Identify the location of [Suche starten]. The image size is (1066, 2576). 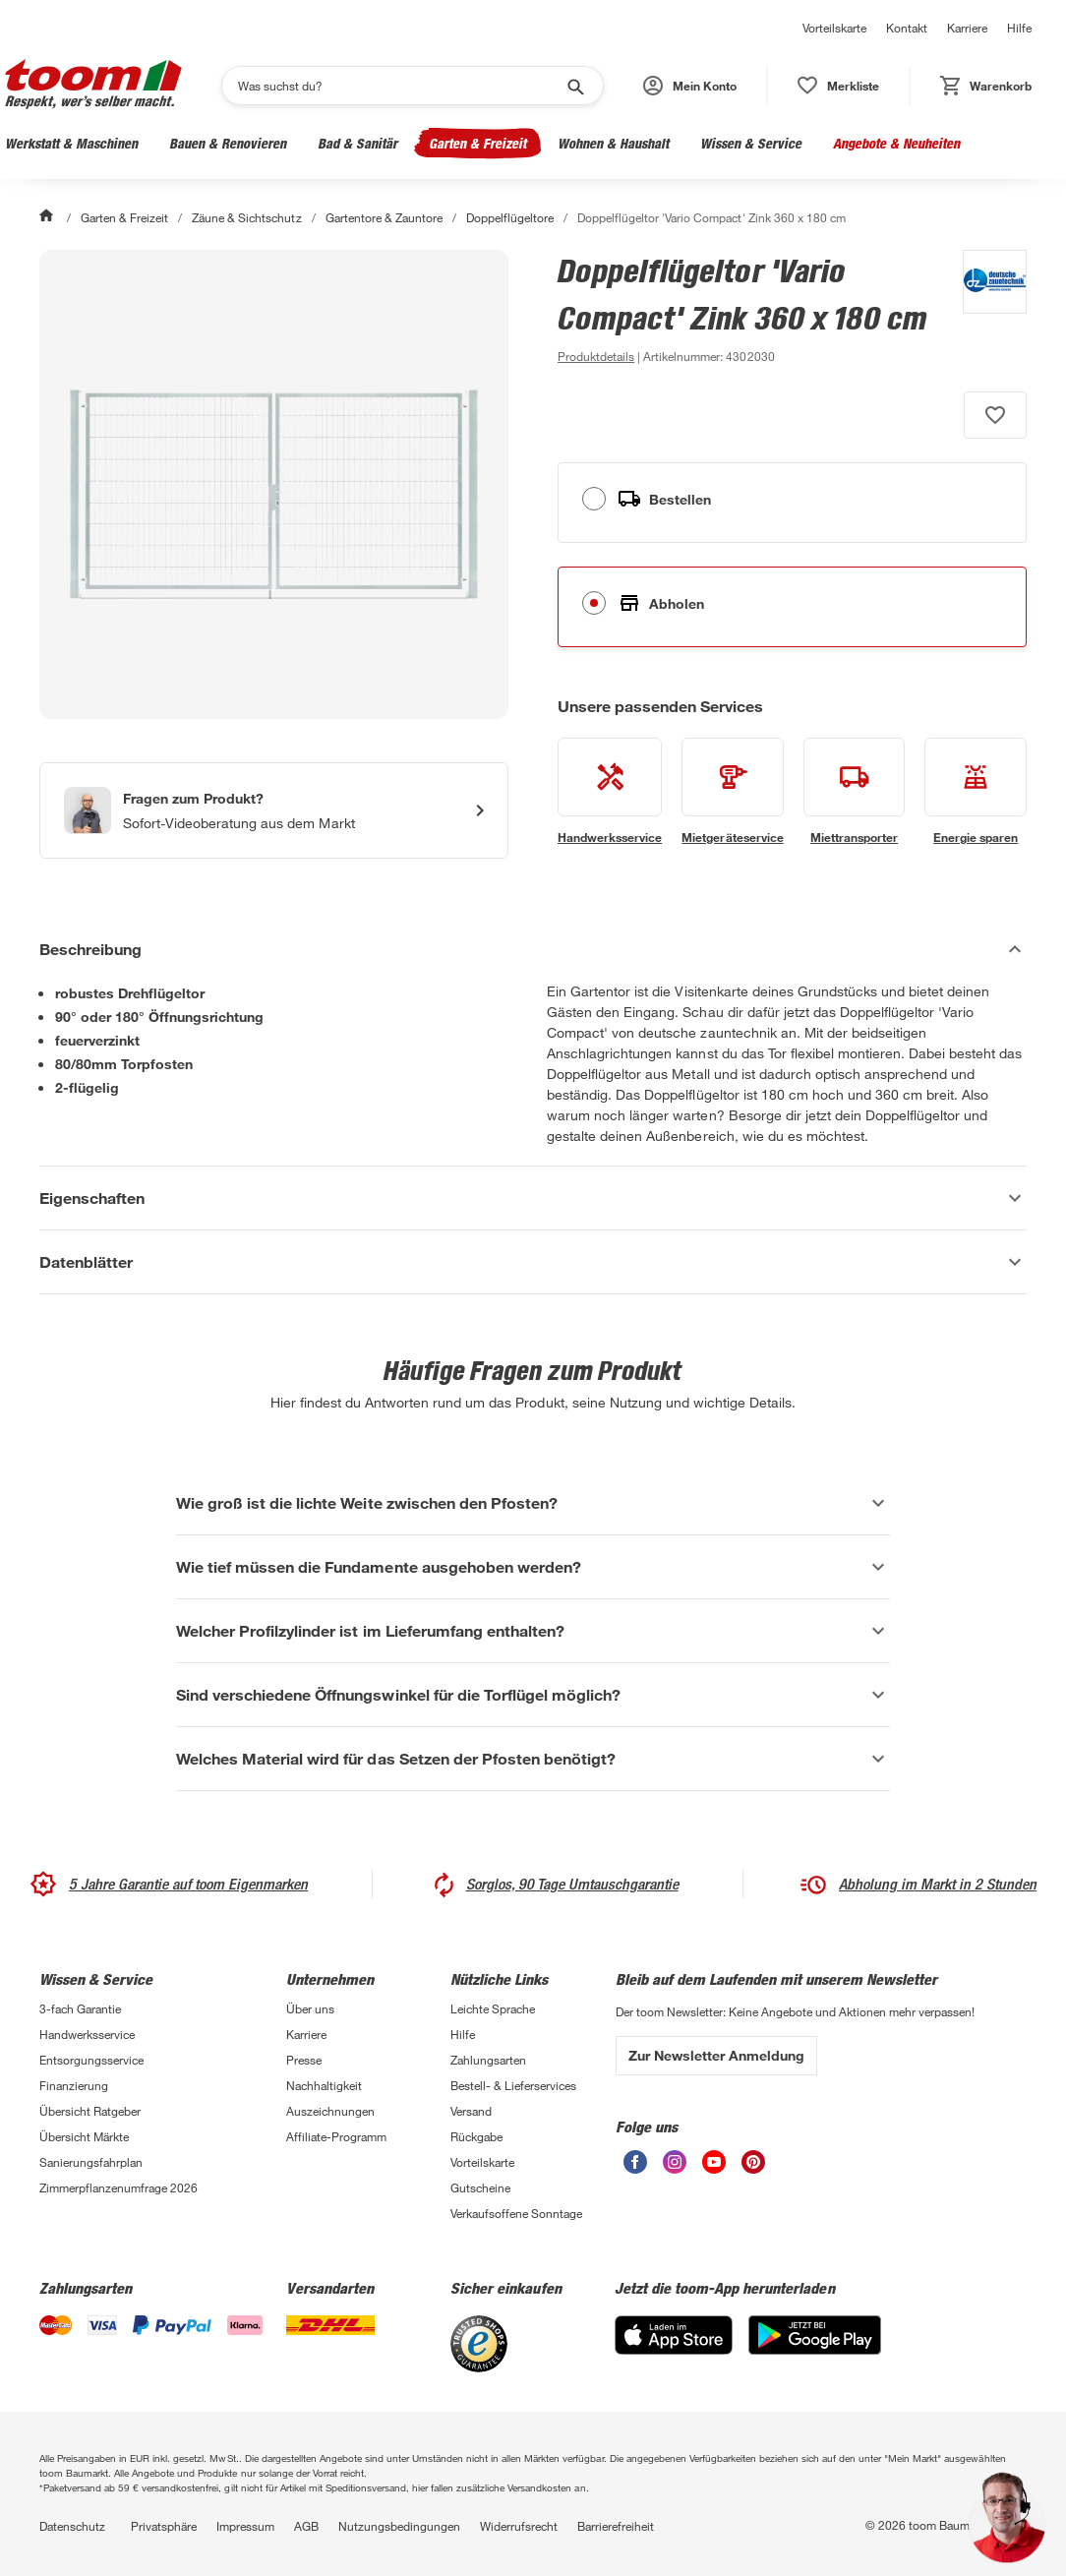
(574, 85).